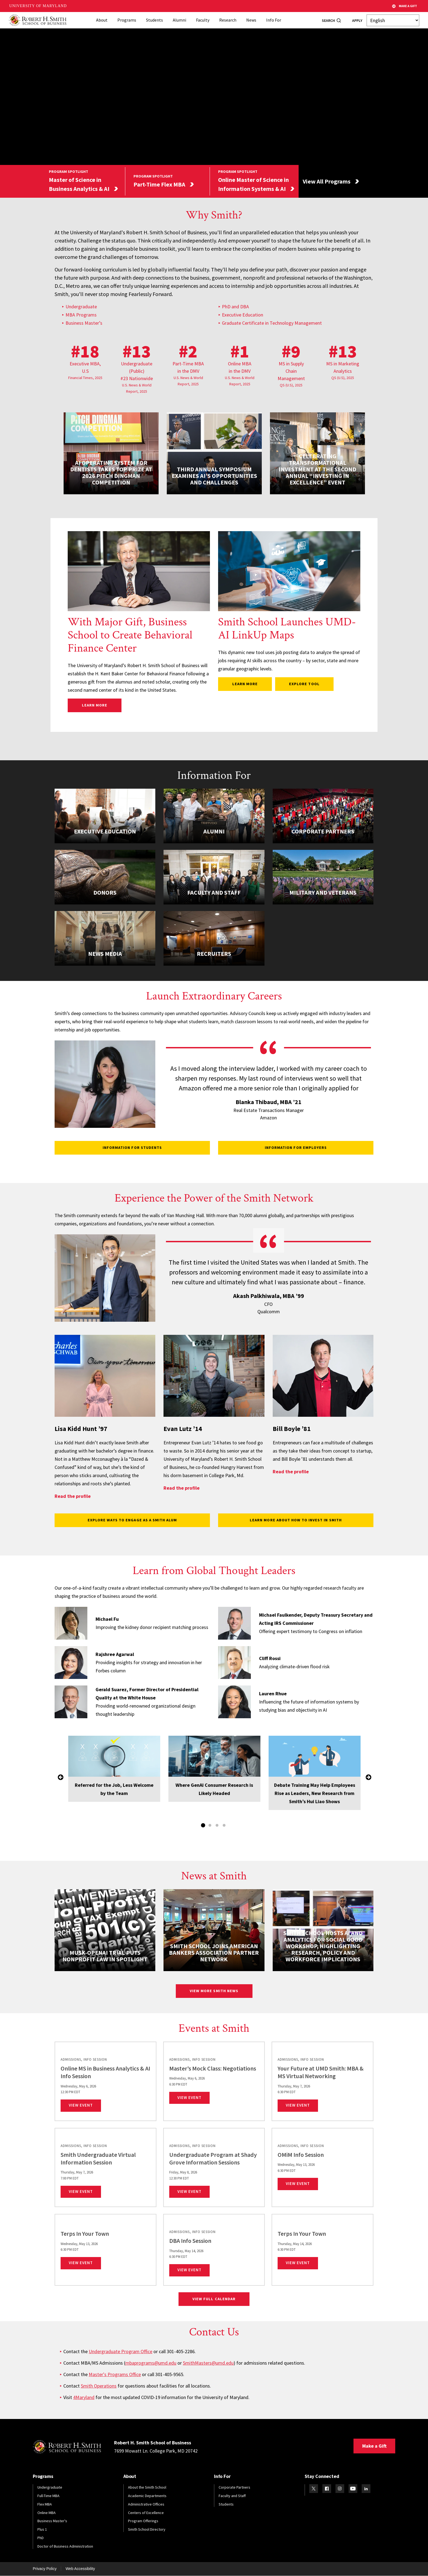  Describe the element at coordinates (73, 1496) in the screenshot. I see `Read the profile` at that location.